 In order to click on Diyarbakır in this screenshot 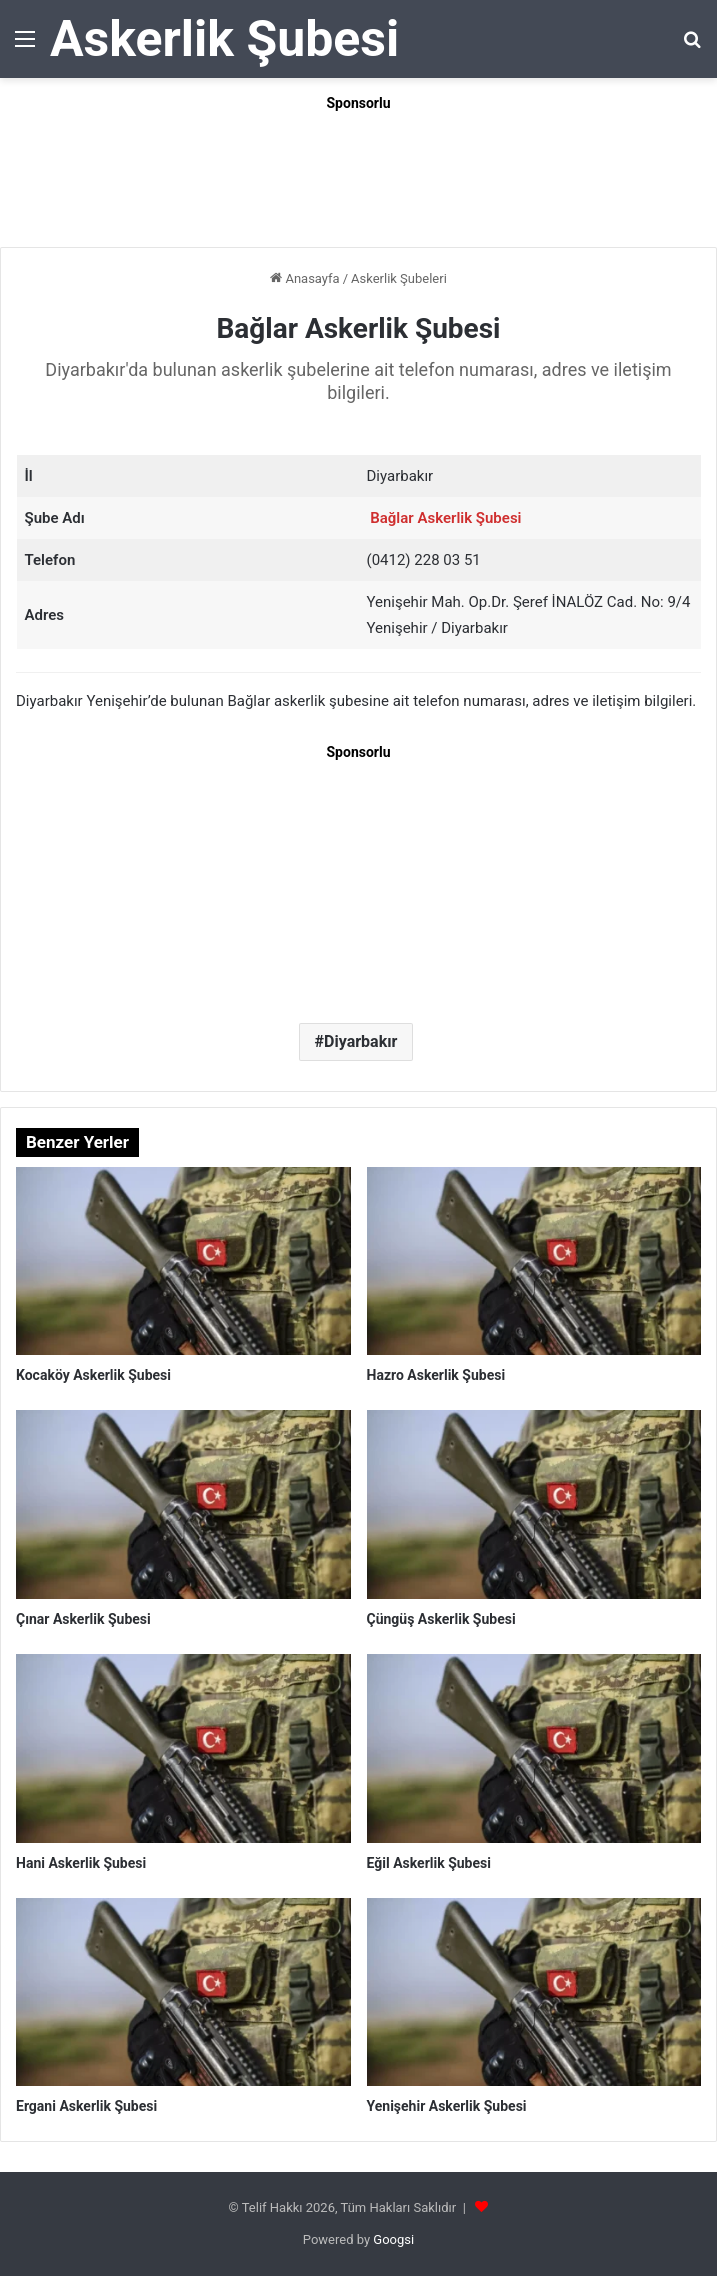, I will do `click(360, 1041)`.